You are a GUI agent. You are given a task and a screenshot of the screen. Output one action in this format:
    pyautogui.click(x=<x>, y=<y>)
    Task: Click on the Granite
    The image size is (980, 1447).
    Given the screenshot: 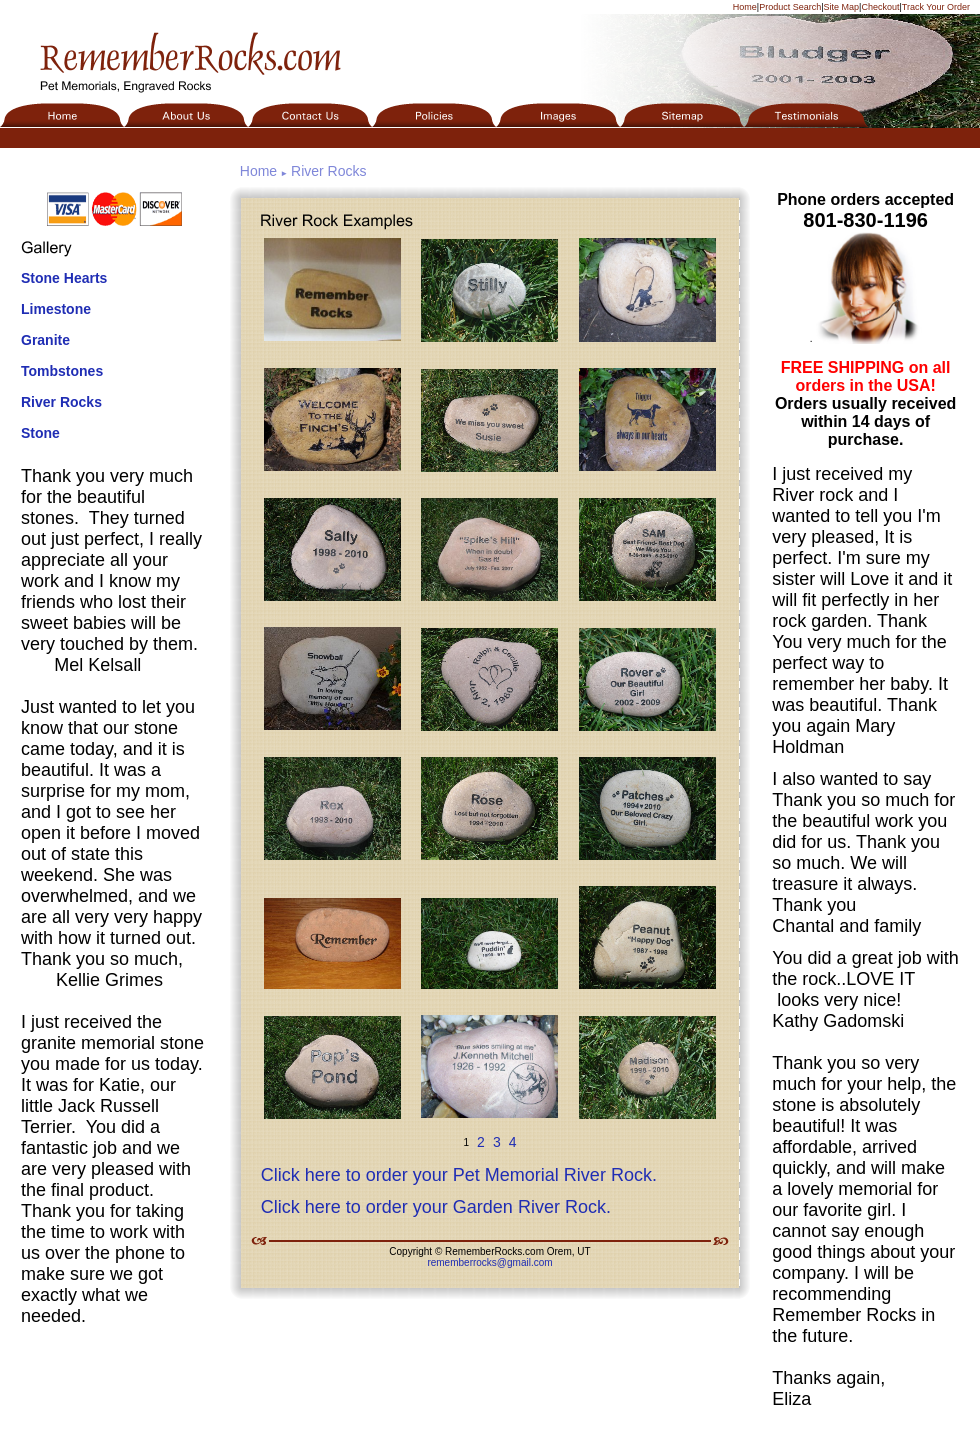 What is the action you would take?
    pyautogui.click(x=45, y=340)
    